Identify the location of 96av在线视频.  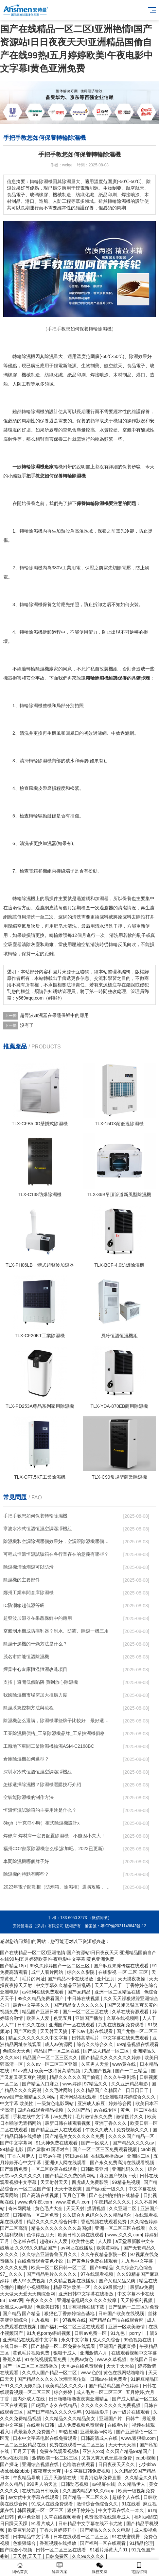
(14, 2457).